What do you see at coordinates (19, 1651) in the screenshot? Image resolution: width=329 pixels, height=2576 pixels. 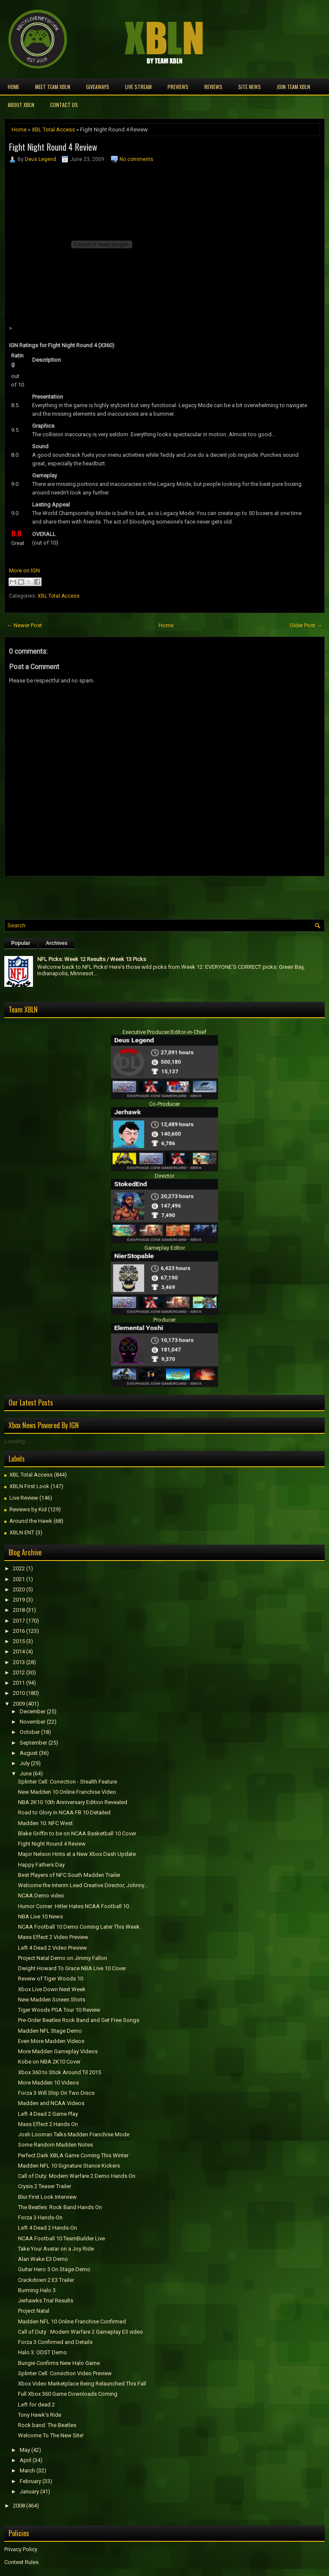 I see `2014` at bounding box center [19, 1651].